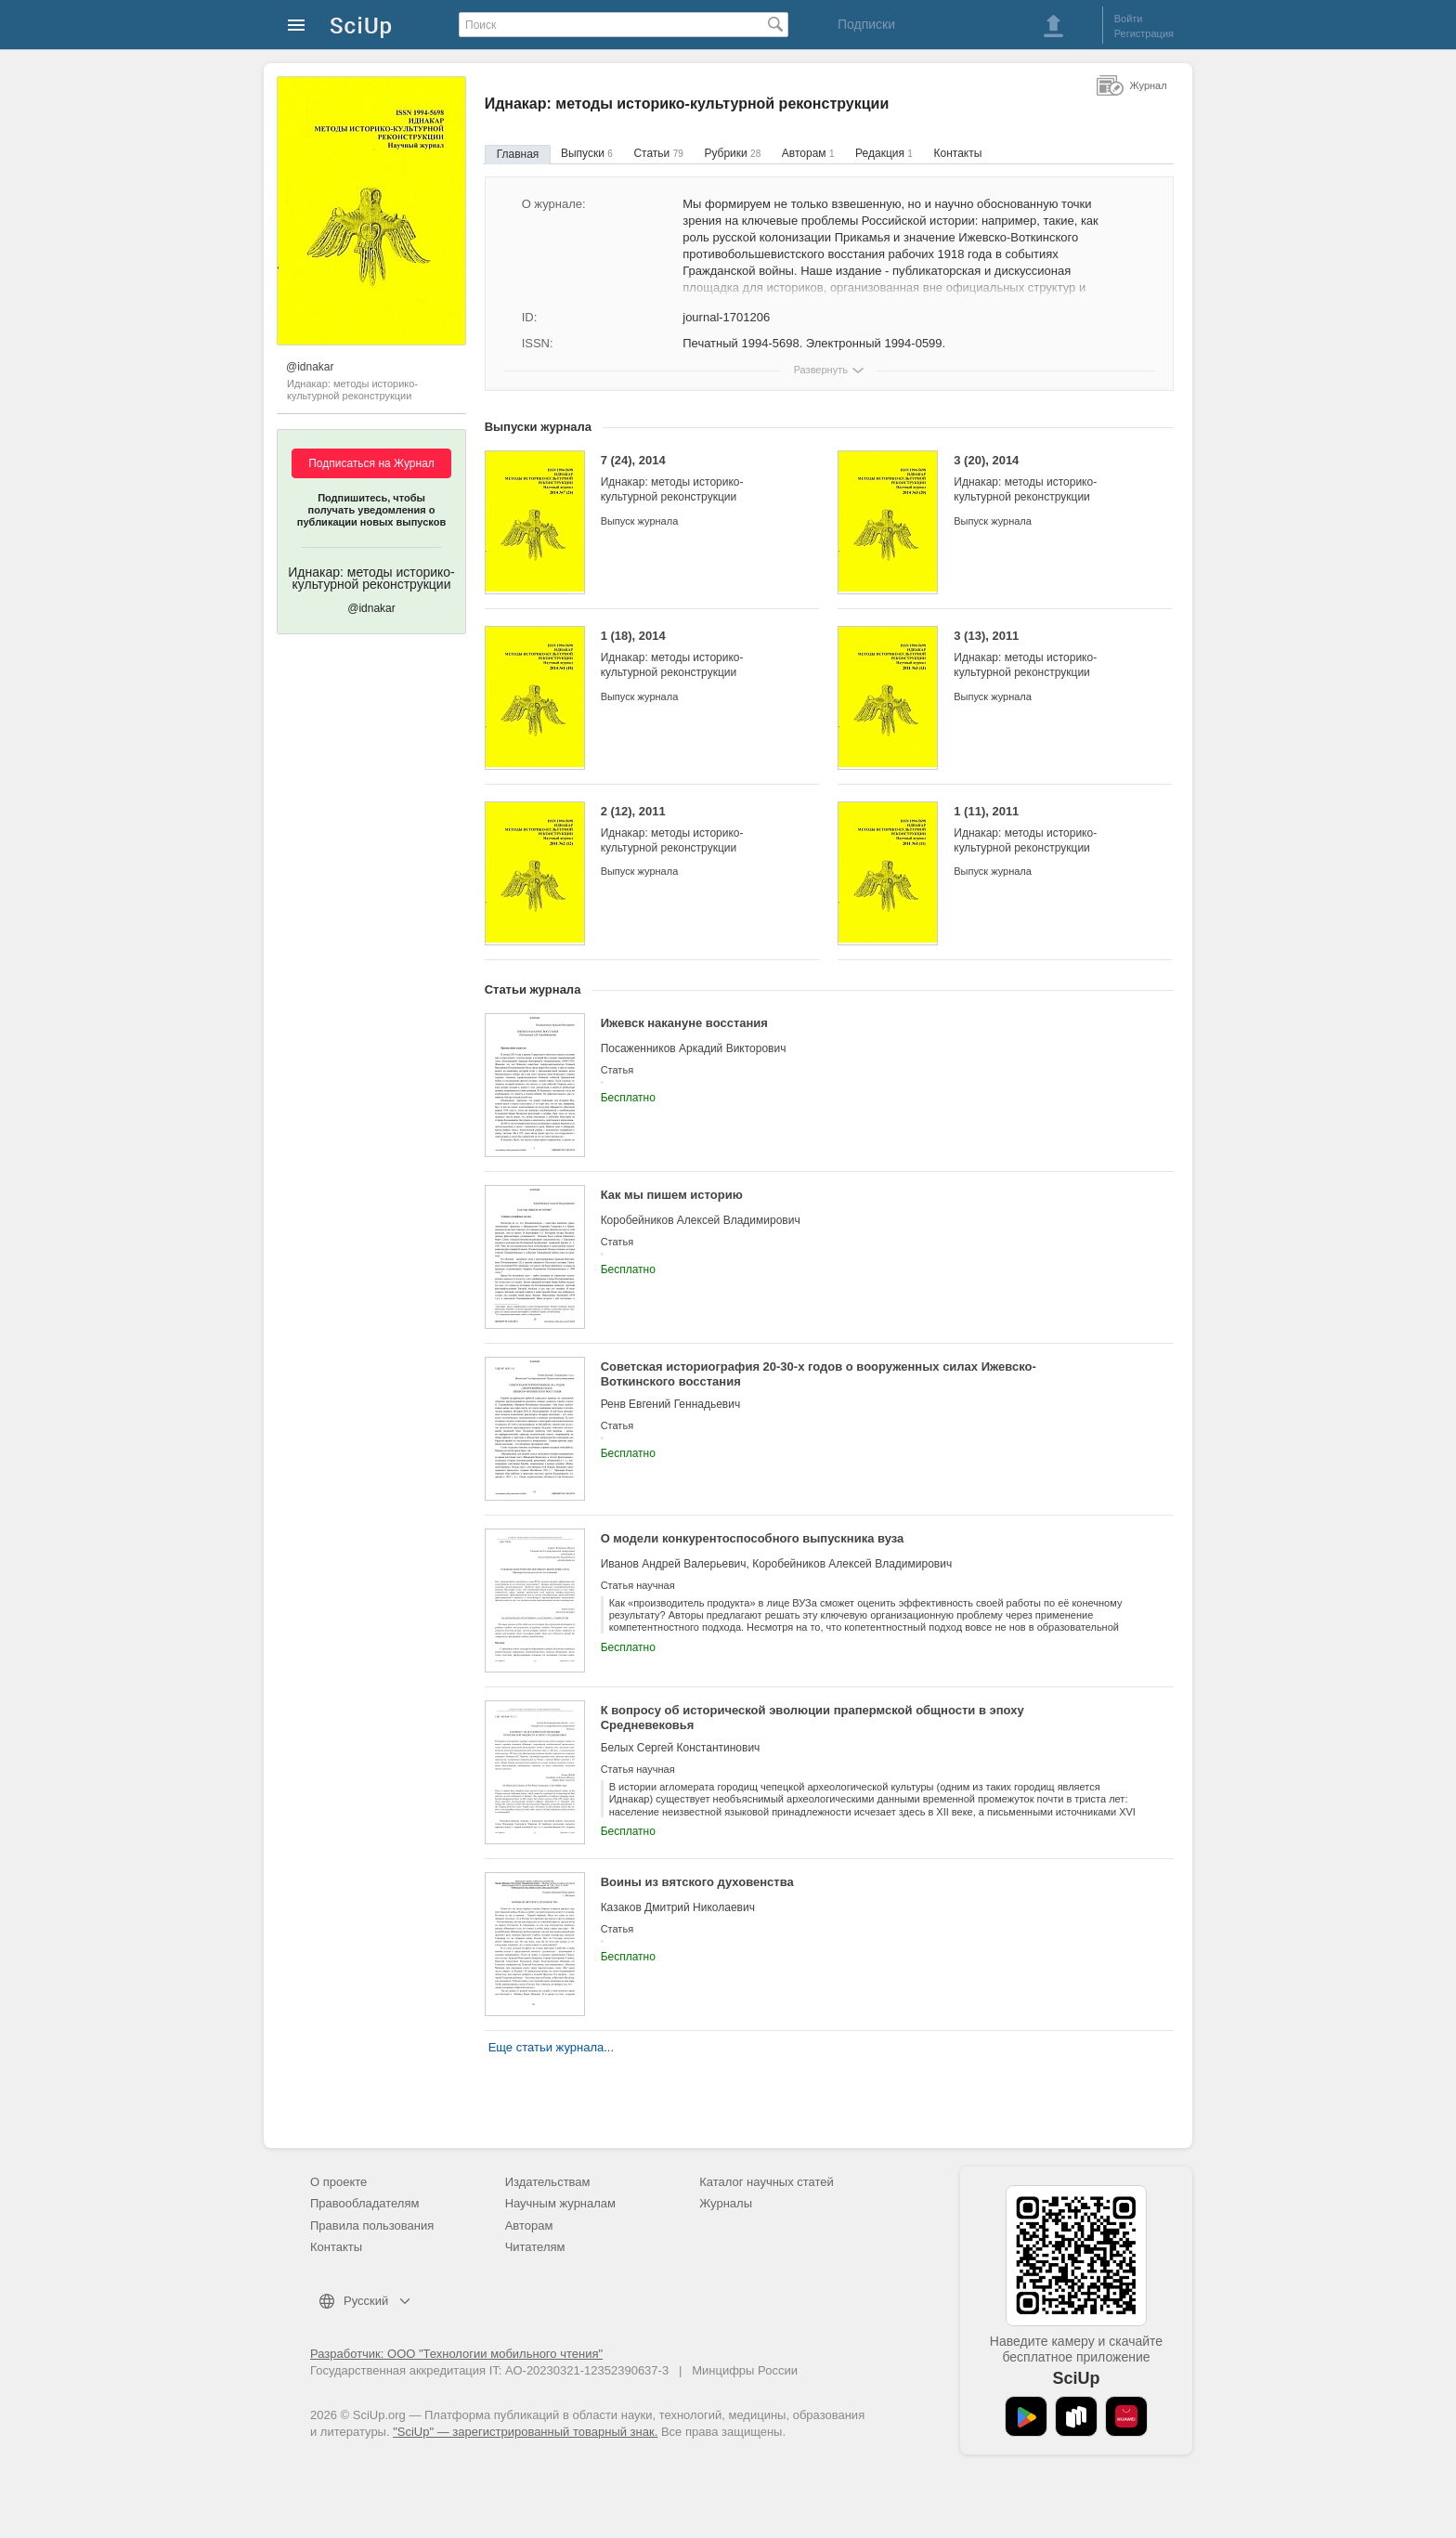 The height and width of the screenshot is (2538, 1456). What do you see at coordinates (1144, 33) in the screenshot?
I see `Регистрация` at bounding box center [1144, 33].